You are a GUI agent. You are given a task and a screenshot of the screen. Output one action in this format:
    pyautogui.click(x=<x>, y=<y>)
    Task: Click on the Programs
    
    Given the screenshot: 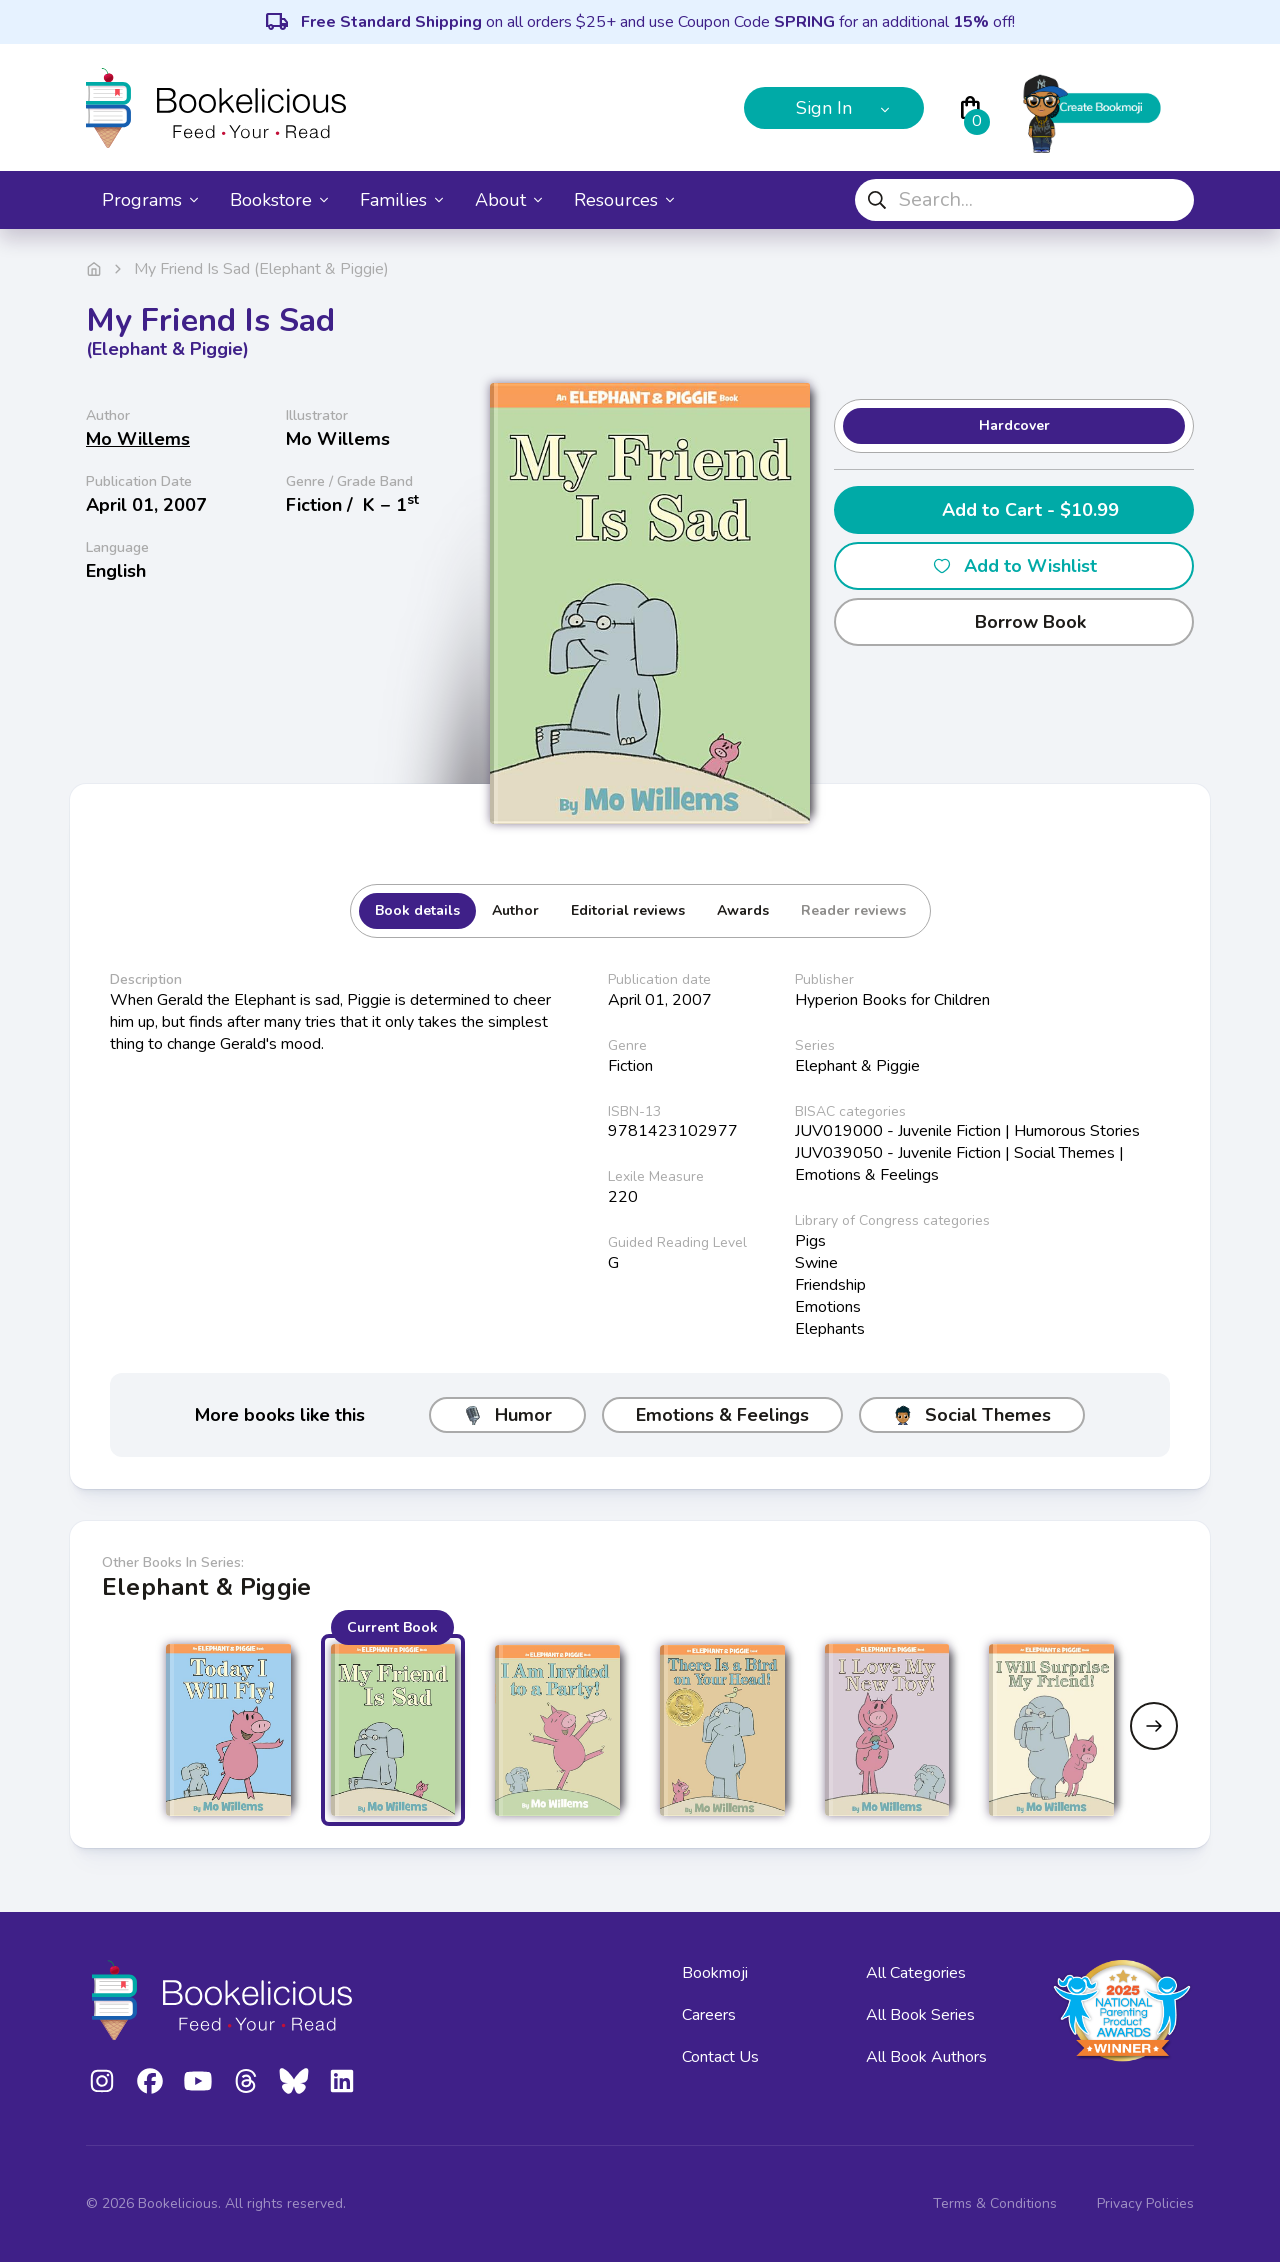 What is the action you would take?
    pyautogui.click(x=150, y=200)
    